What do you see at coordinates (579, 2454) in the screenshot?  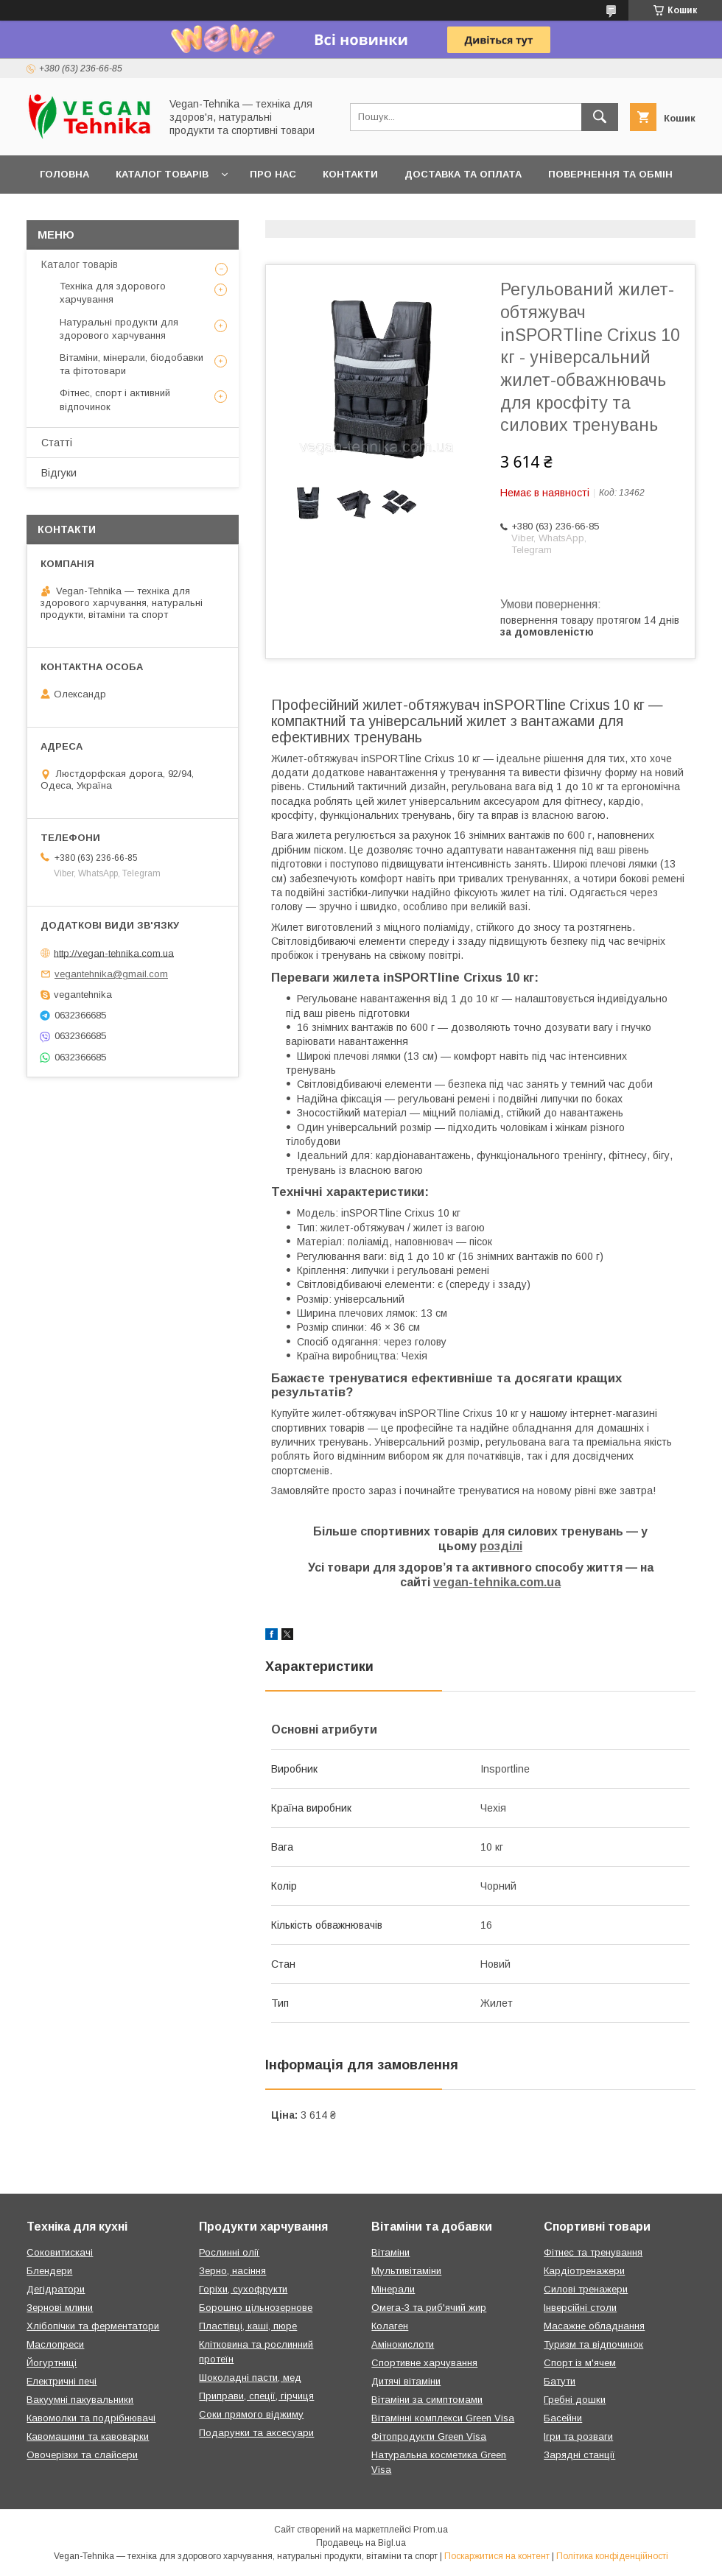 I see `Зарядні станції` at bounding box center [579, 2454].